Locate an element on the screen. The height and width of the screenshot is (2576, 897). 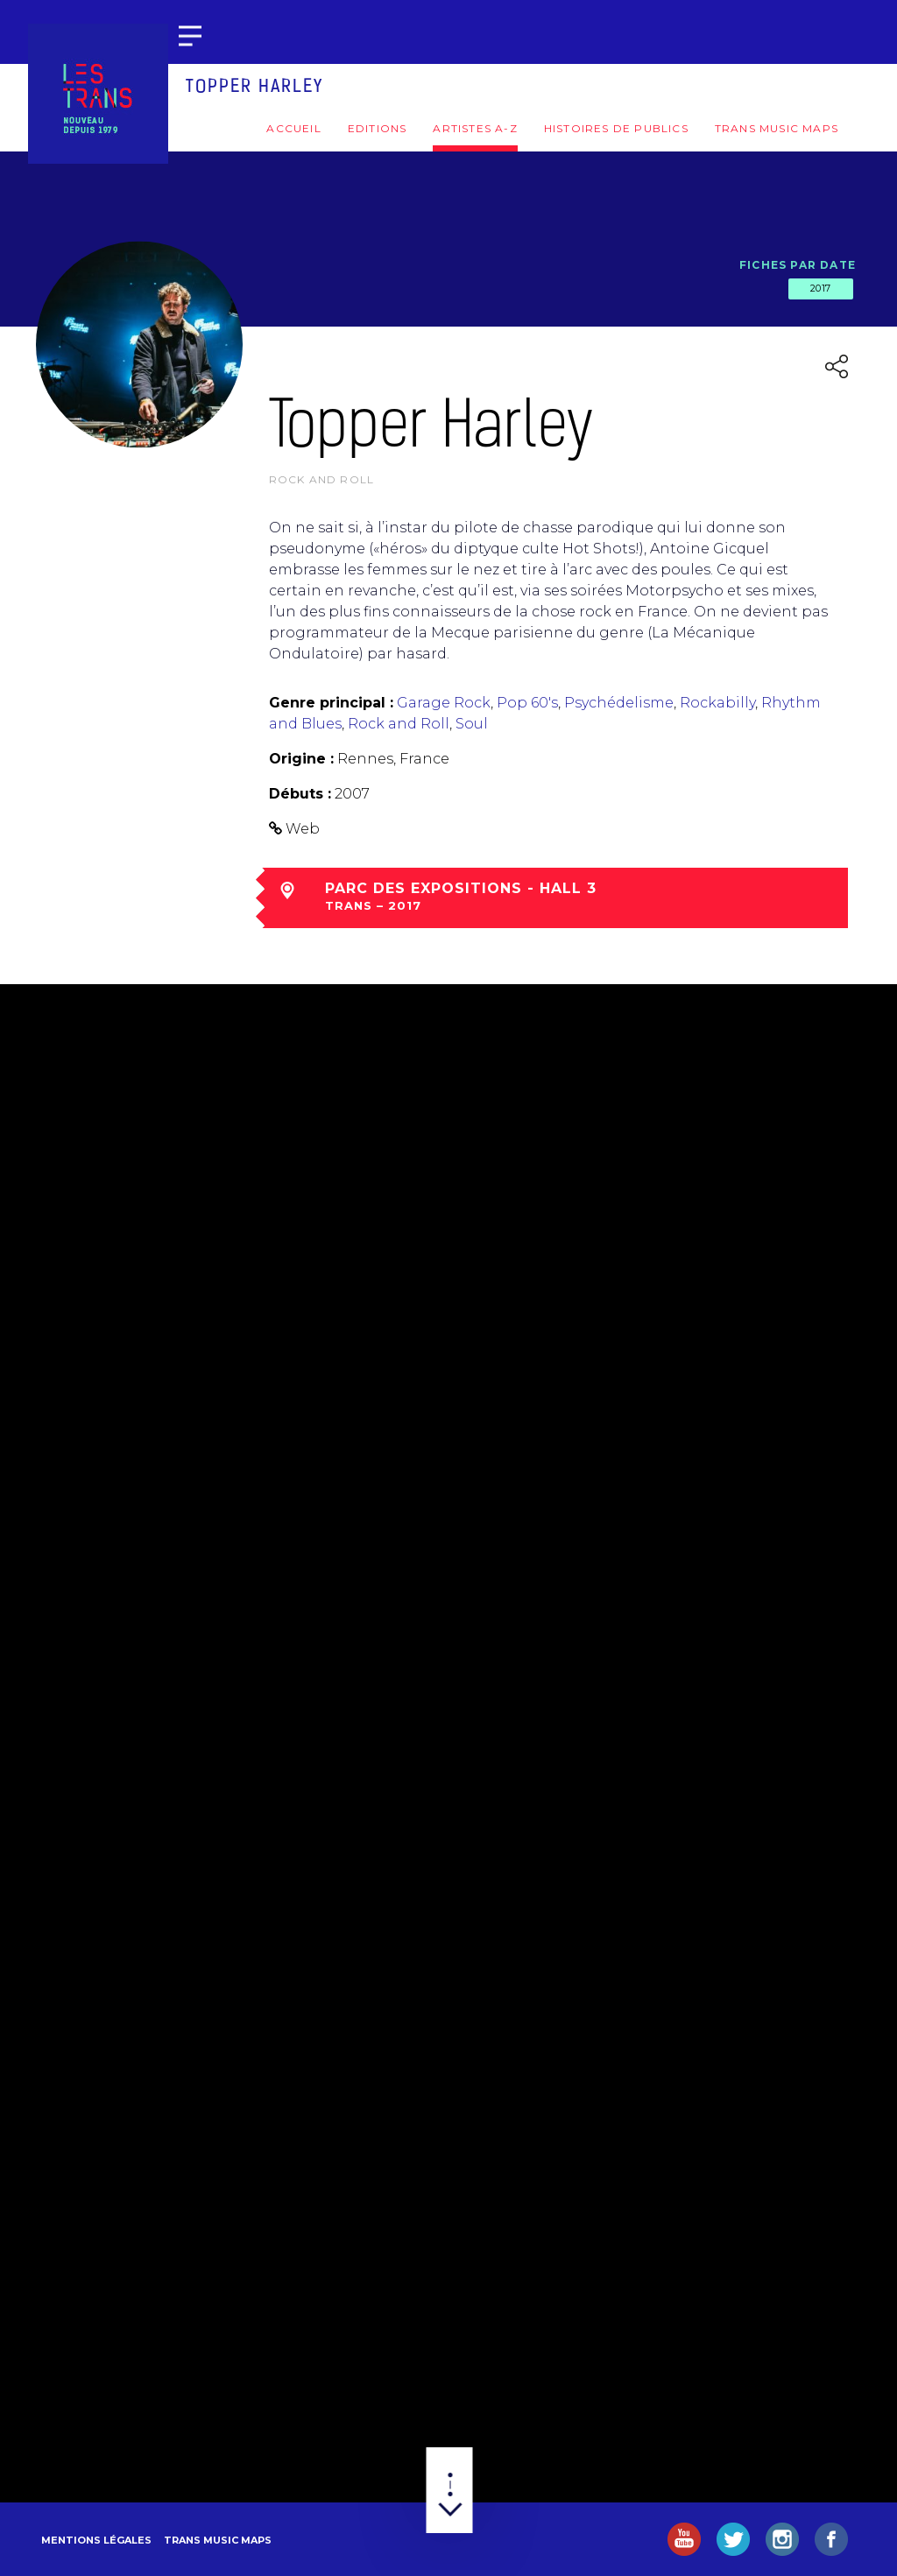
Accueil is located at coordinates (293, 128).